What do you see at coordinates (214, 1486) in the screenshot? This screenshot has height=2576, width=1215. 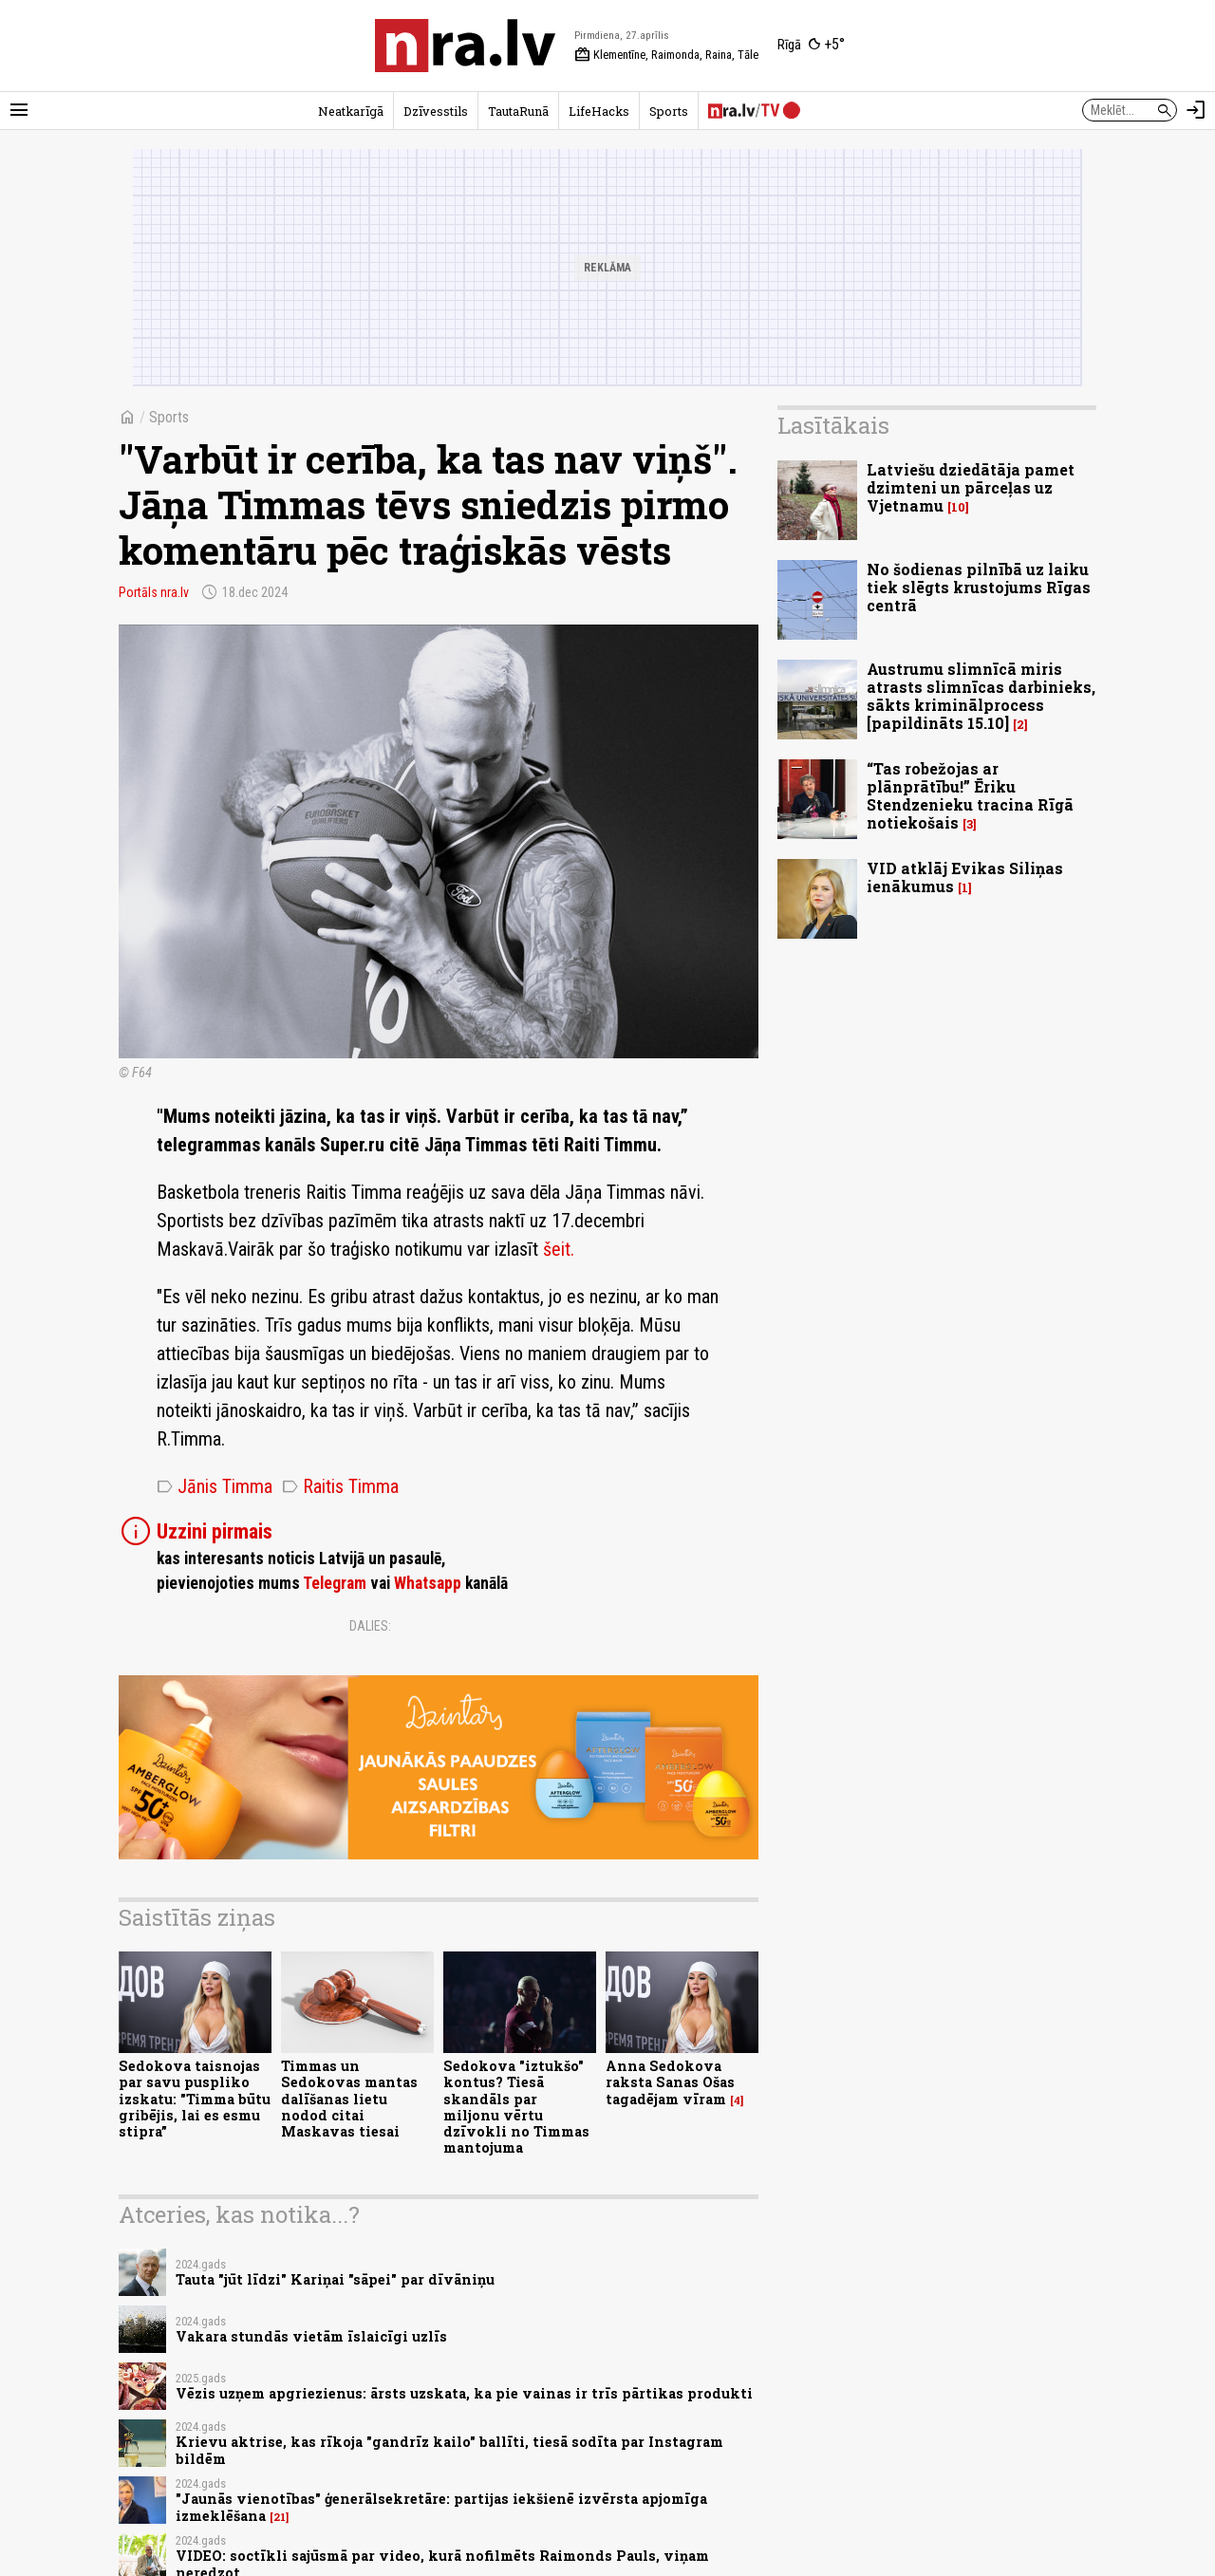 I see `Jānis Timma` at bounding box center [214, 1486].